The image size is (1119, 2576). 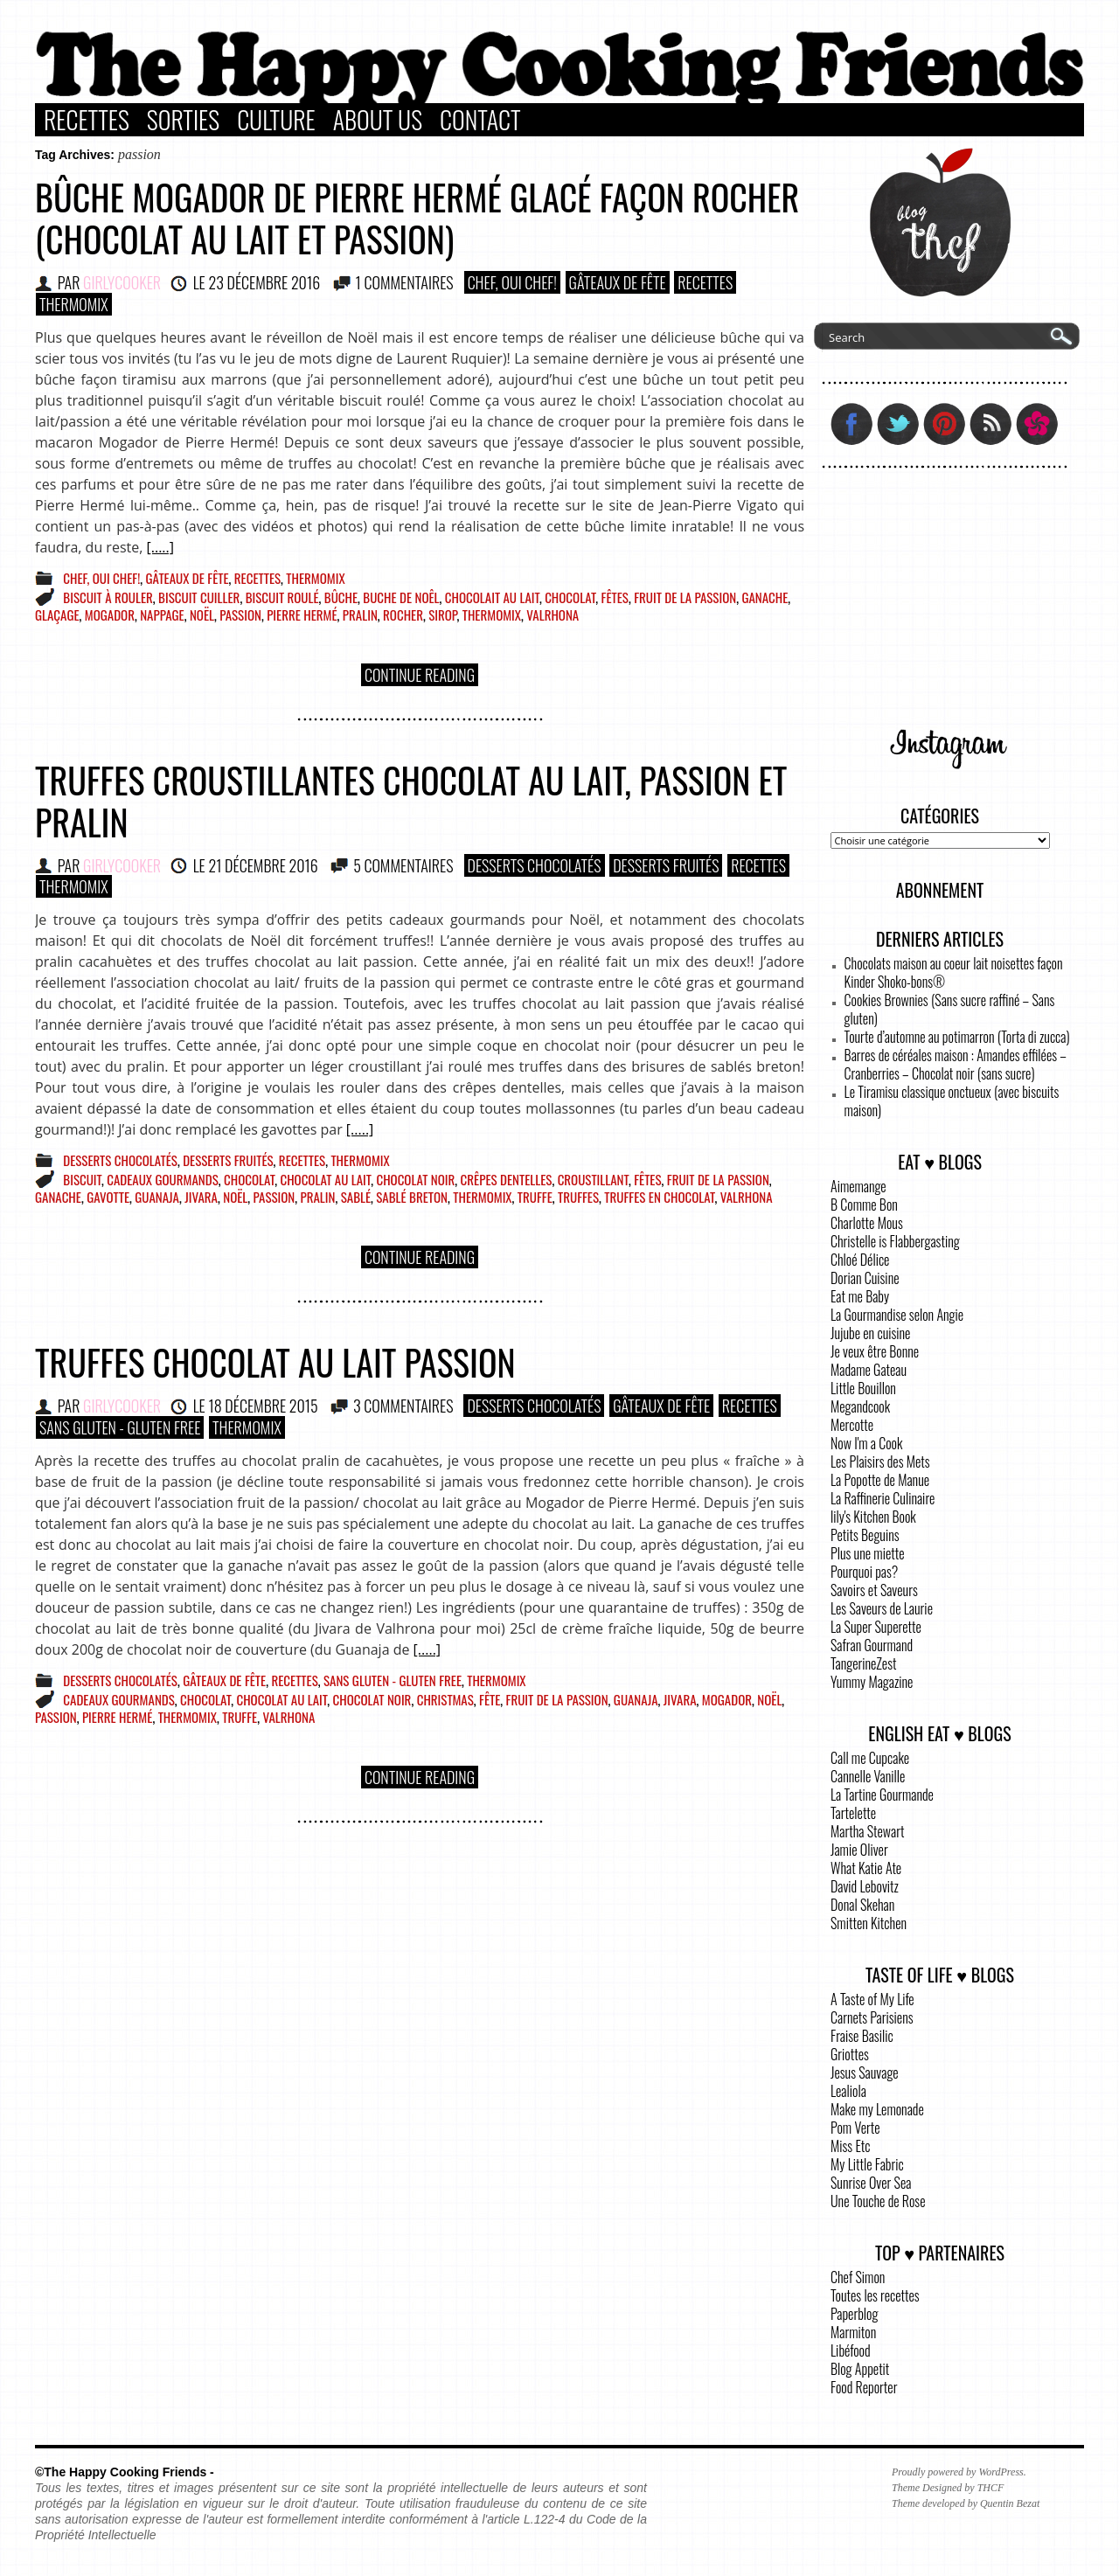 What do you see at coordinates (262, 1405) in the screenshot?
I see `18 décembre 2015` at bounding box center [262, 1405].